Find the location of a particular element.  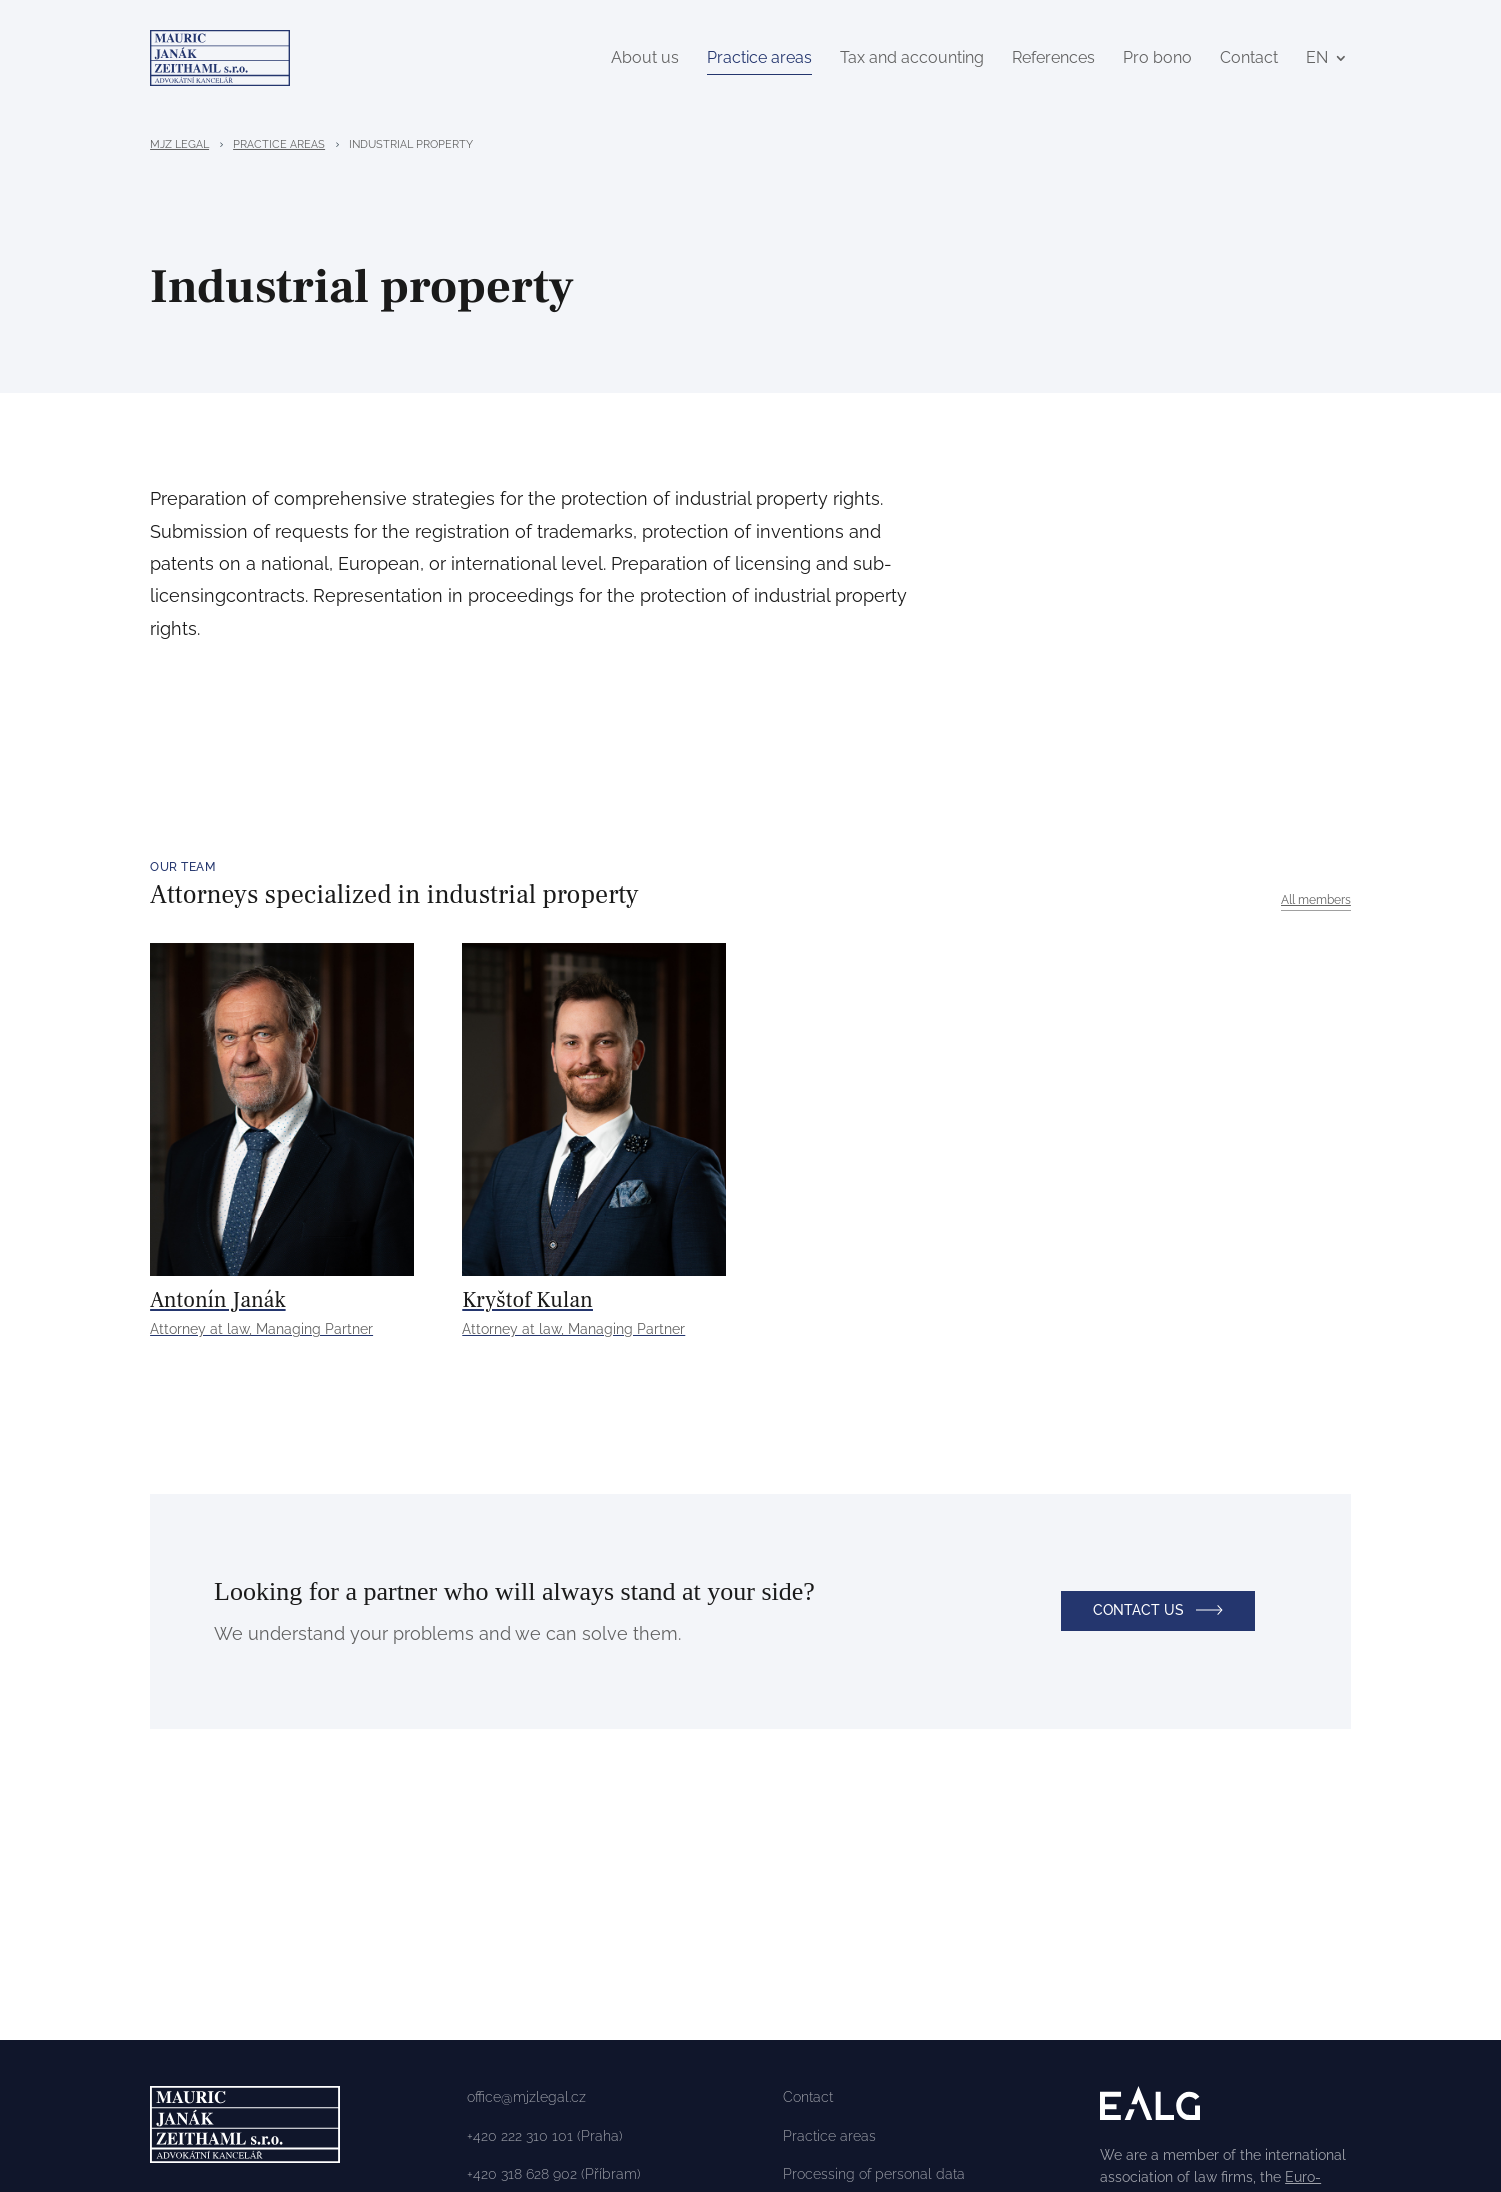

office@mjzlegal.cz is located at coordinates (526, 2101).